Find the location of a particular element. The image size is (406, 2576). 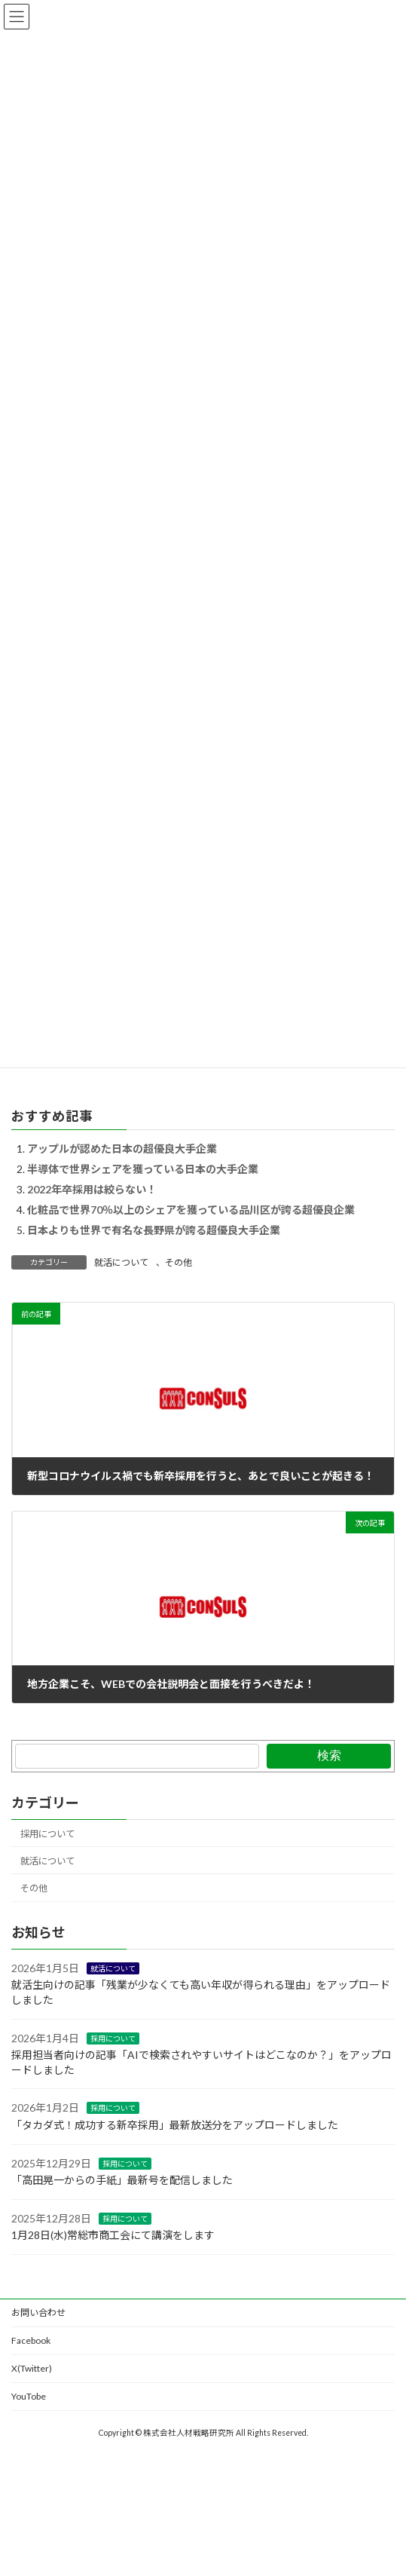

お問い合わせ is located at coordinates (38, 2312).